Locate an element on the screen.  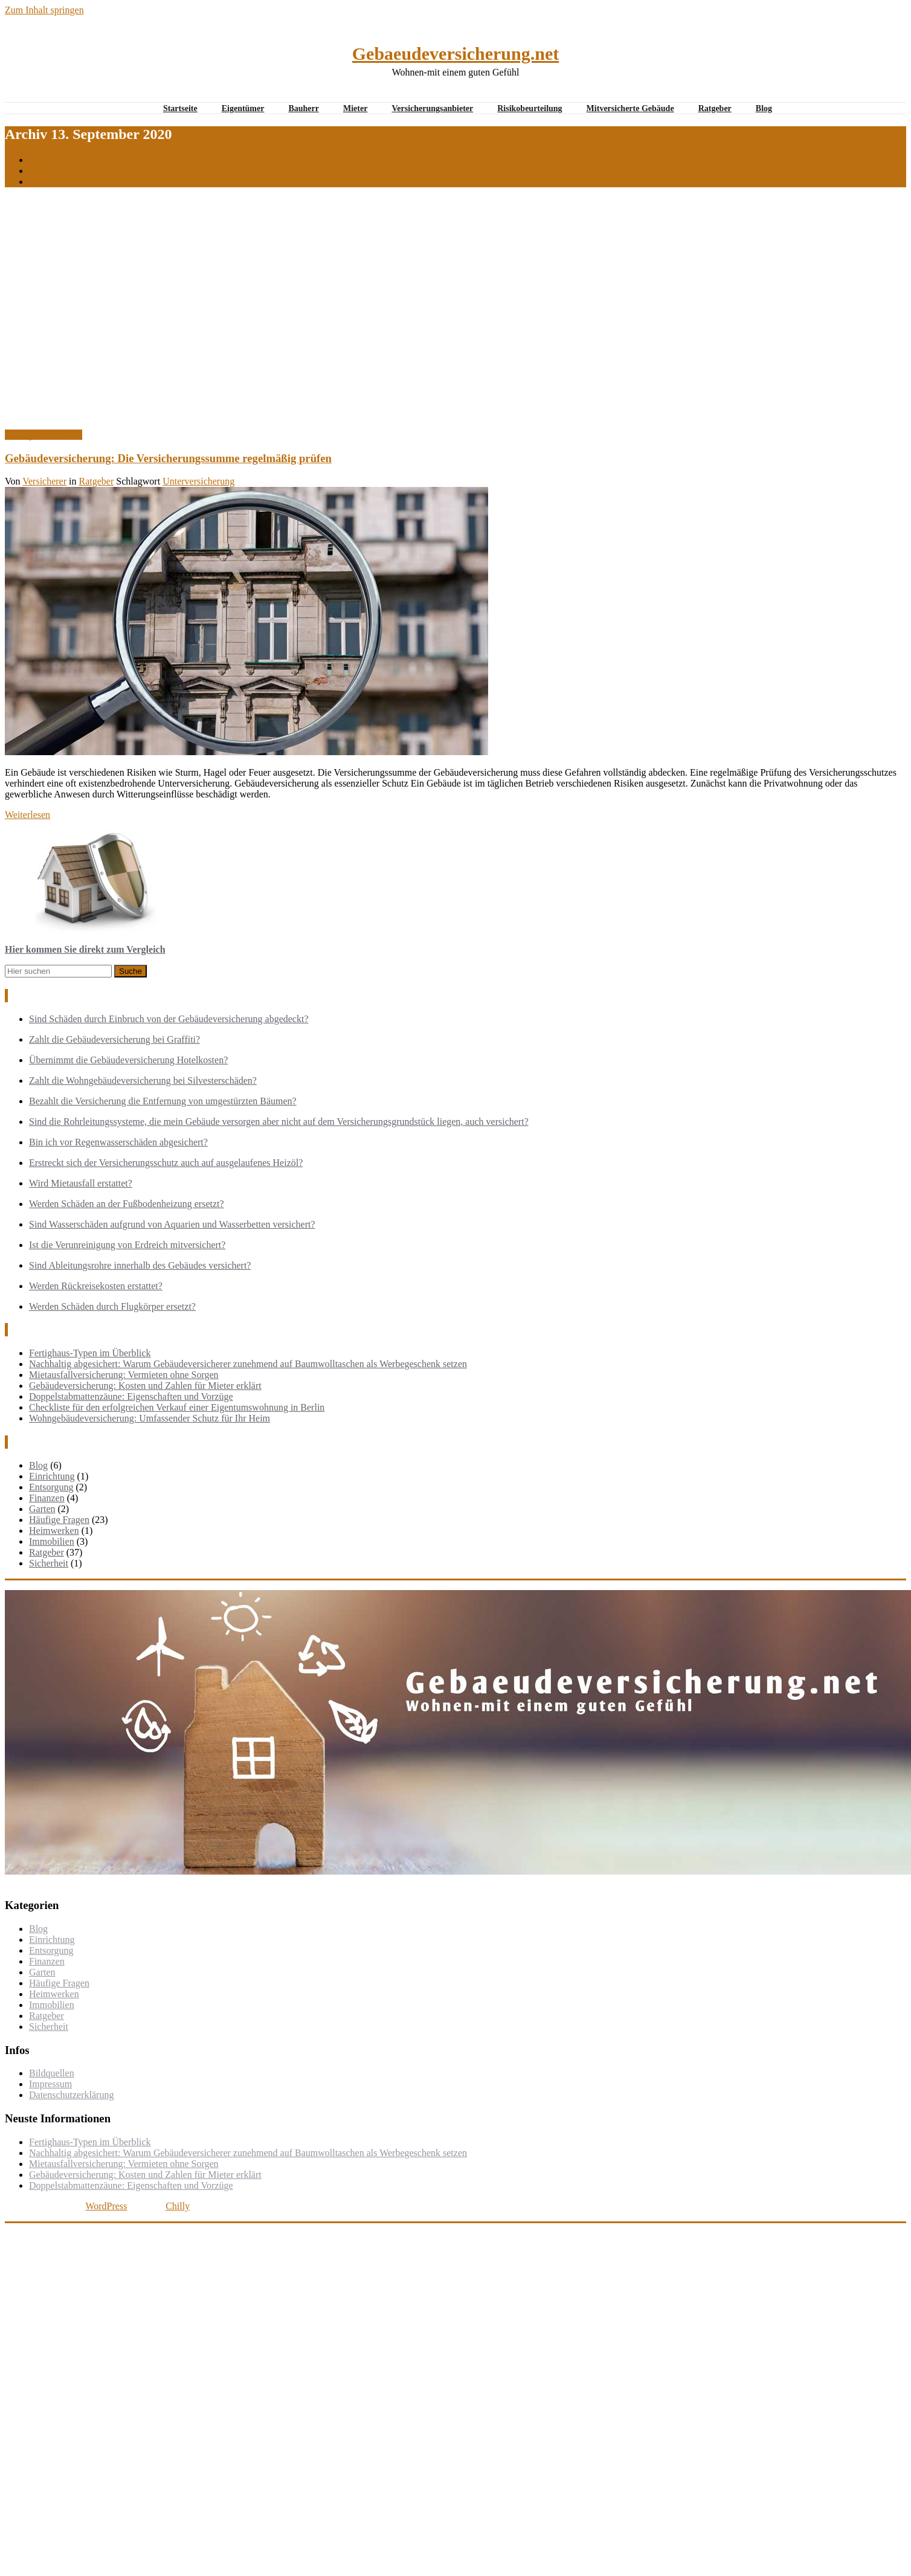
Bildquellen is located at coordinates (51, 2073).